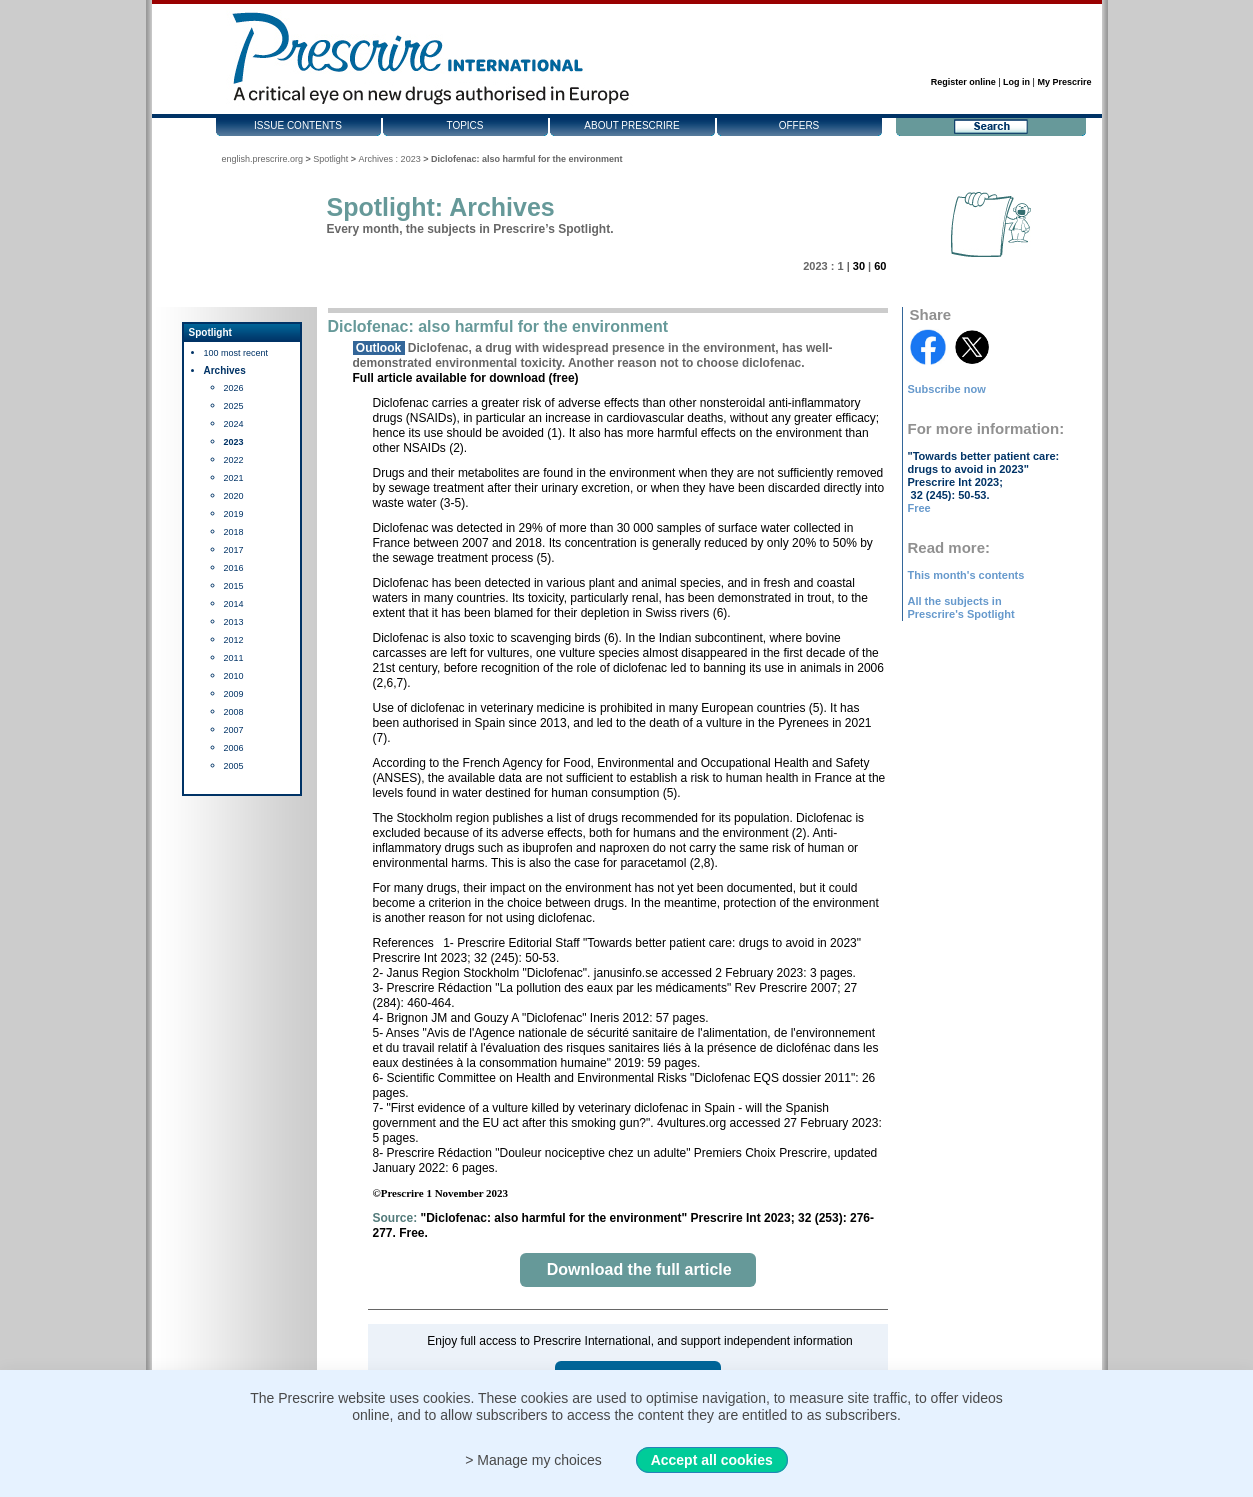 Image resolution: width=1253 pixels, height=1497 pixels. Describe the element at coordinates (466, 378) in the screenshot. I see `Full article available for download (free)` at that location.